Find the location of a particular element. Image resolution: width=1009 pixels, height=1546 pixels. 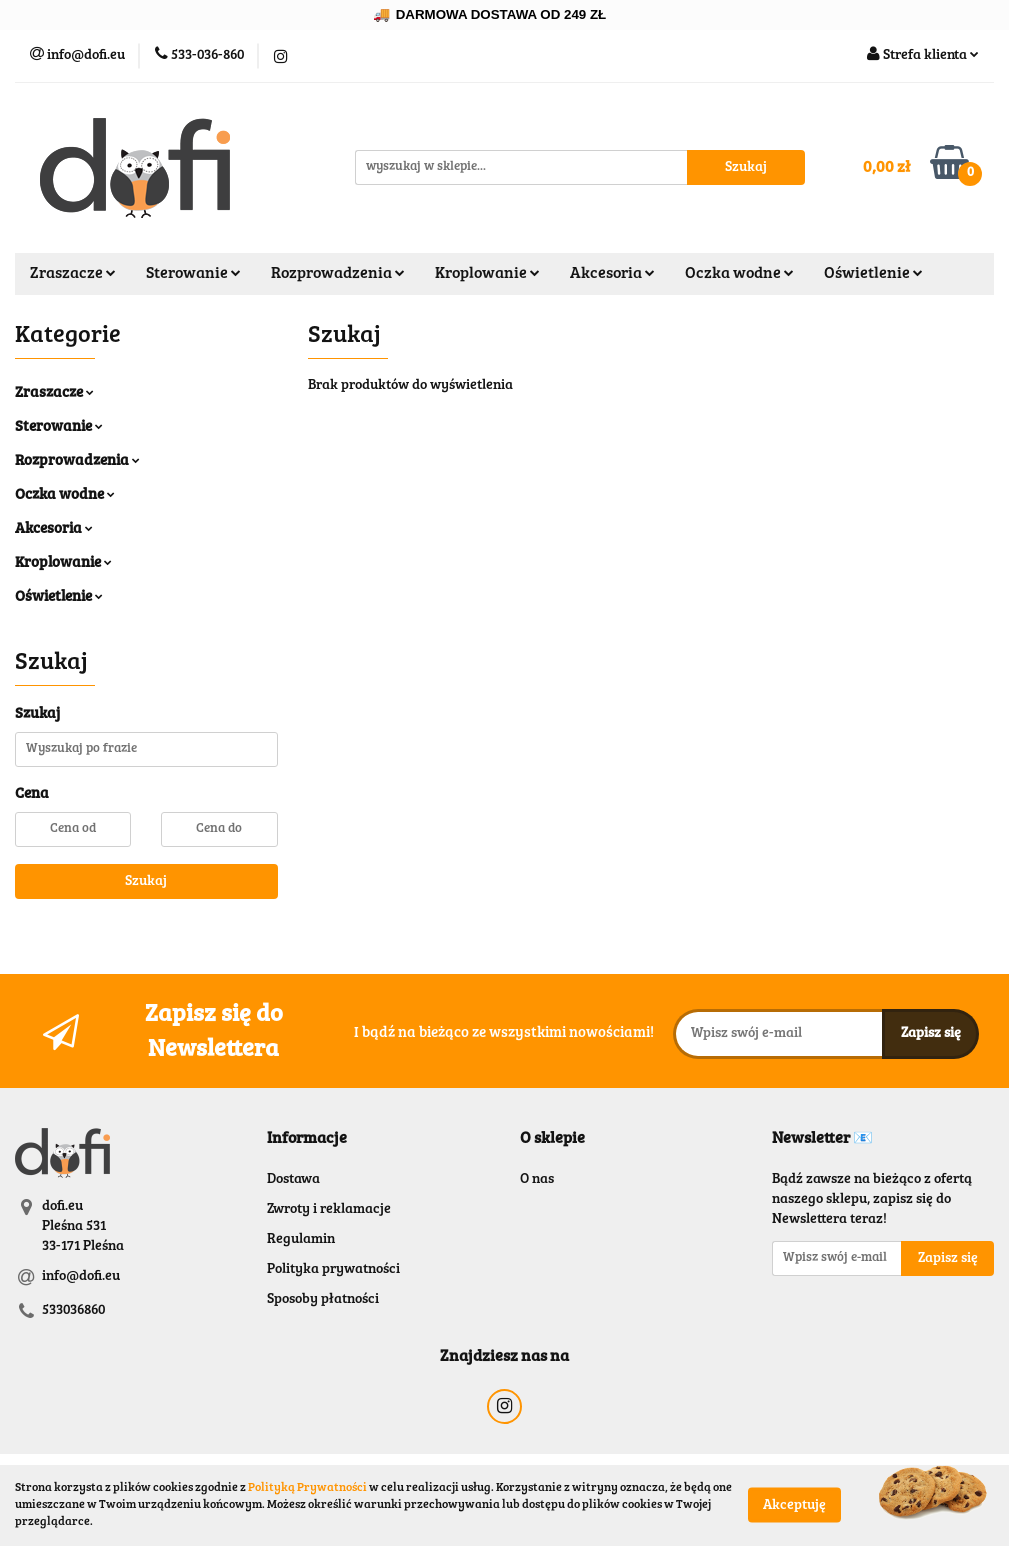

533036860 is located at coordinates (73, 1311).